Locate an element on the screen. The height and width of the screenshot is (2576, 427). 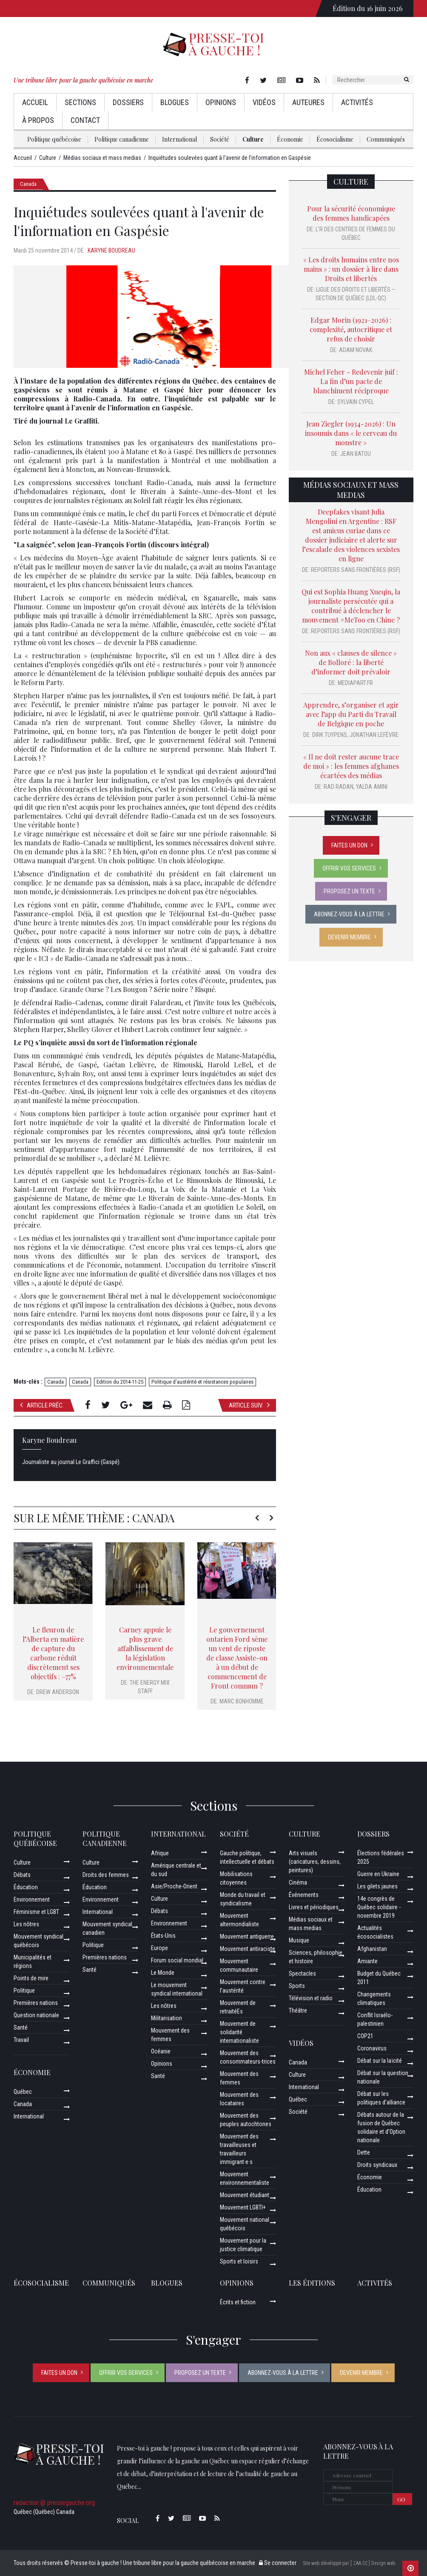
Le fleuron de l’Alberta en matière de capture du carbone réduit discrètement ses objectifs : –77% is located at coordinates (53, 1653).